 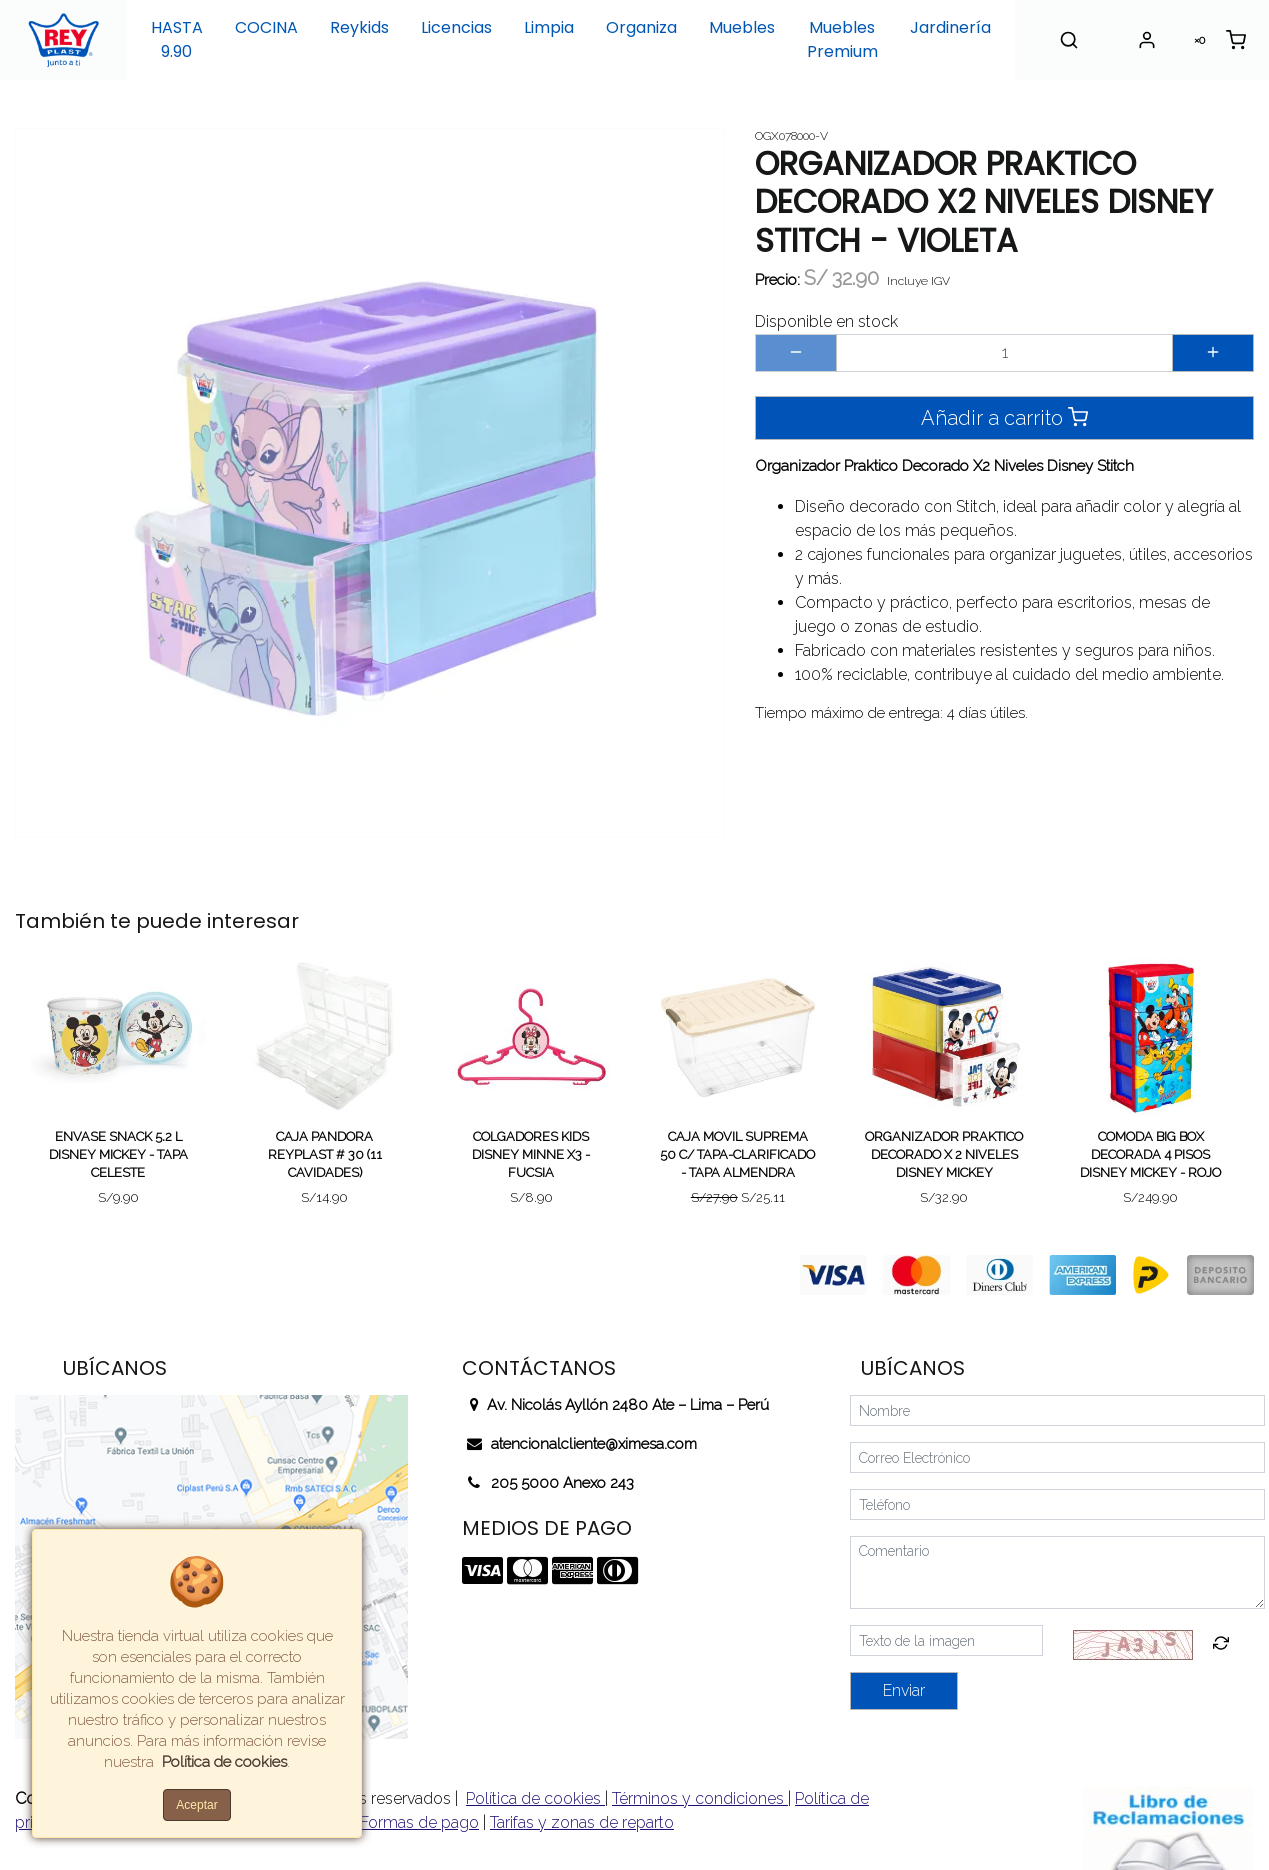 What do you see at coordinates (177, 39) in the screenshot?
I see `HASTA 9.90` at bounding box center [177, 39].